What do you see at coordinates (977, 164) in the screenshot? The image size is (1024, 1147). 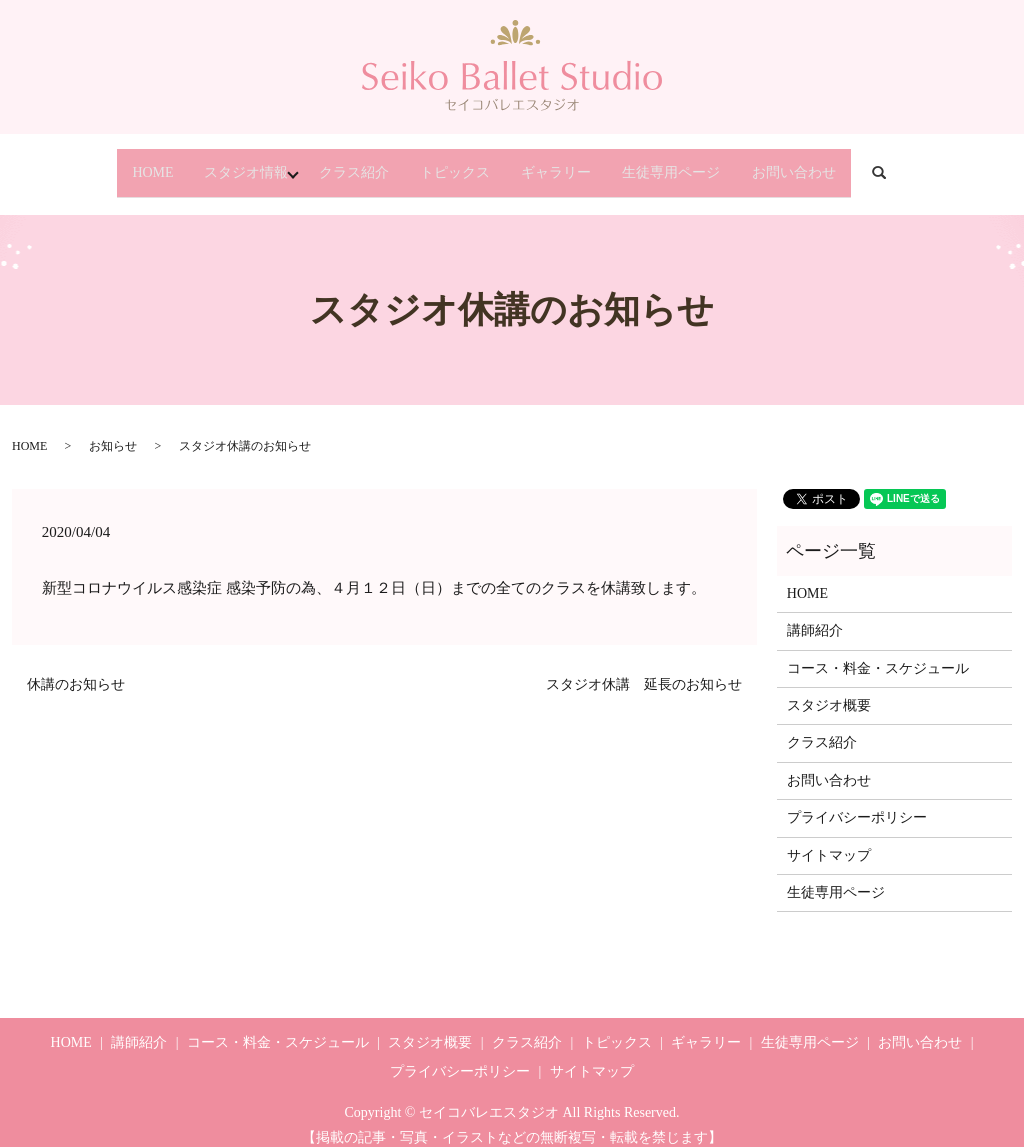 I see `search` at bounding box center [977, 164].